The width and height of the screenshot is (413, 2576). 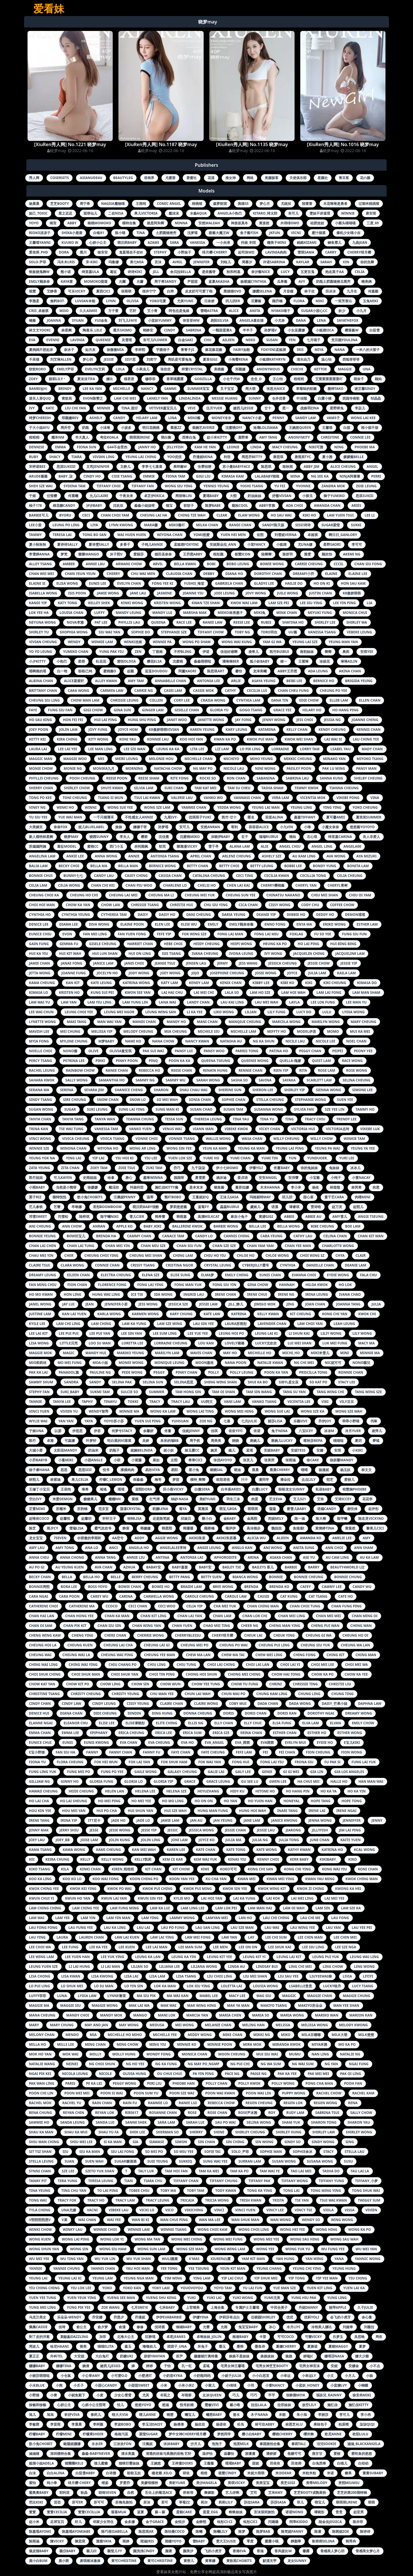 I want to click on jess wong, so click(x=148, y=1304).